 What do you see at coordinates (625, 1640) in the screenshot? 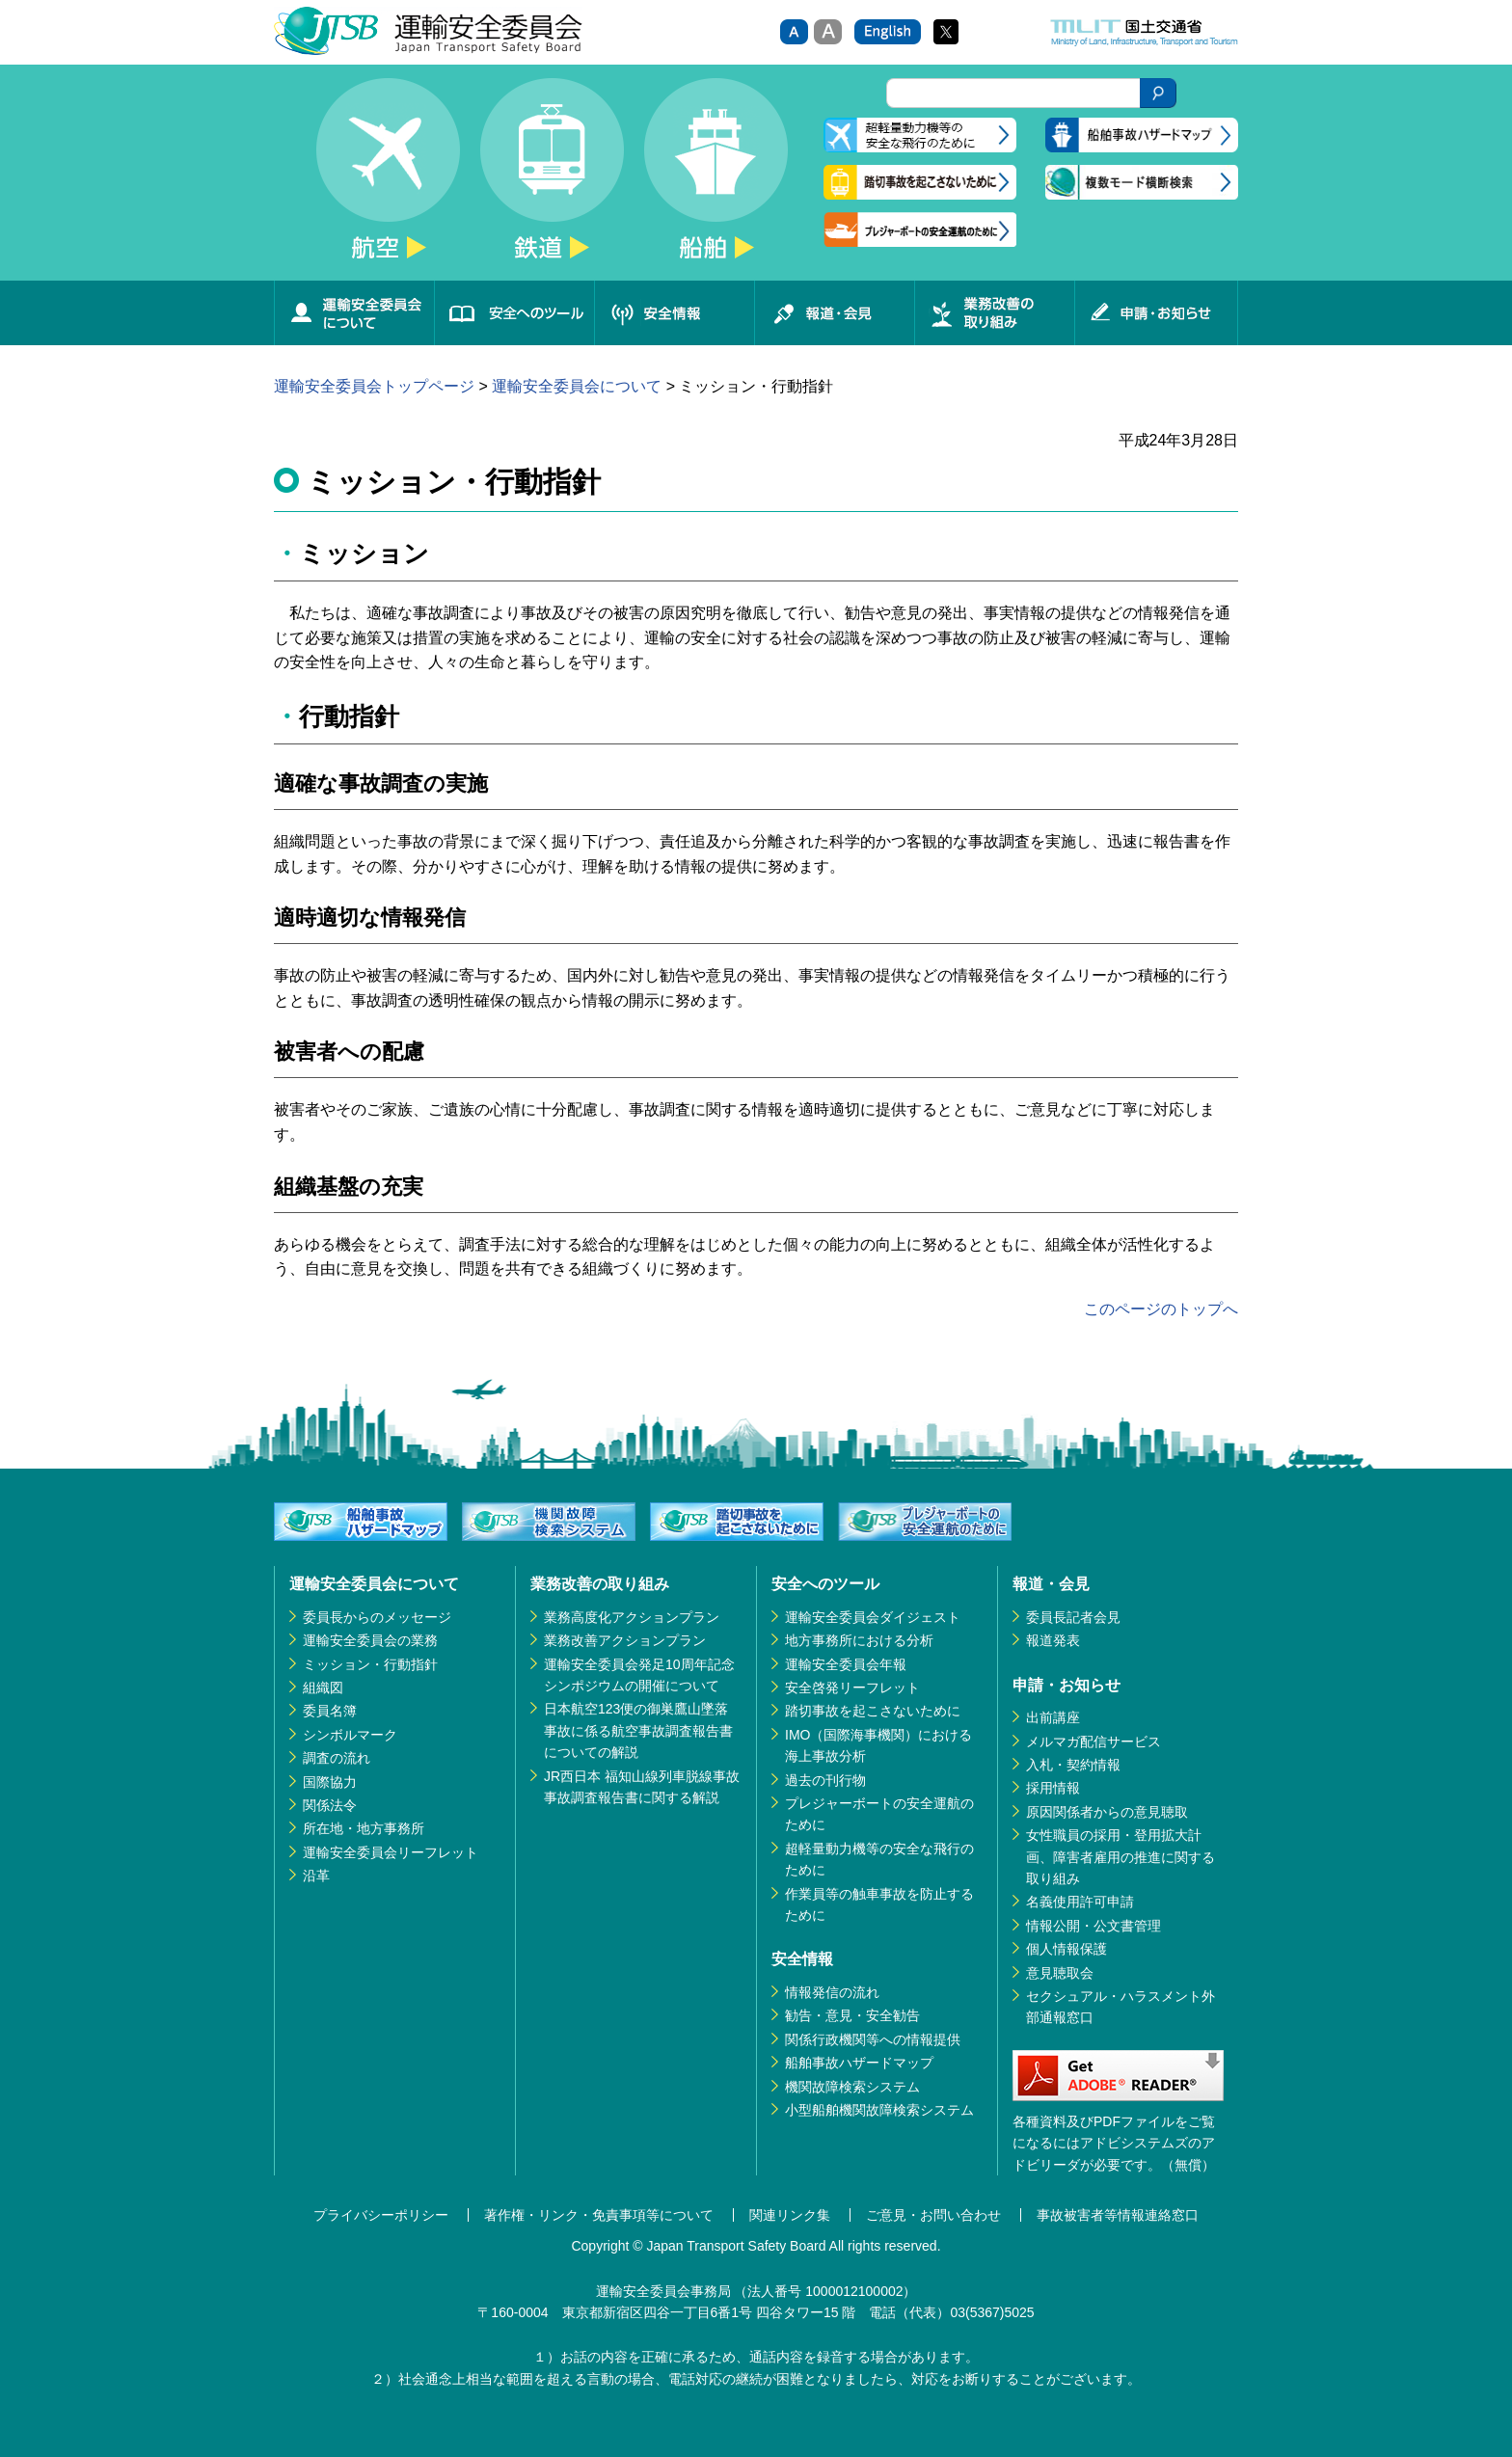
I see `業務改善アクションプラン` at bounding box center [625, 1640].